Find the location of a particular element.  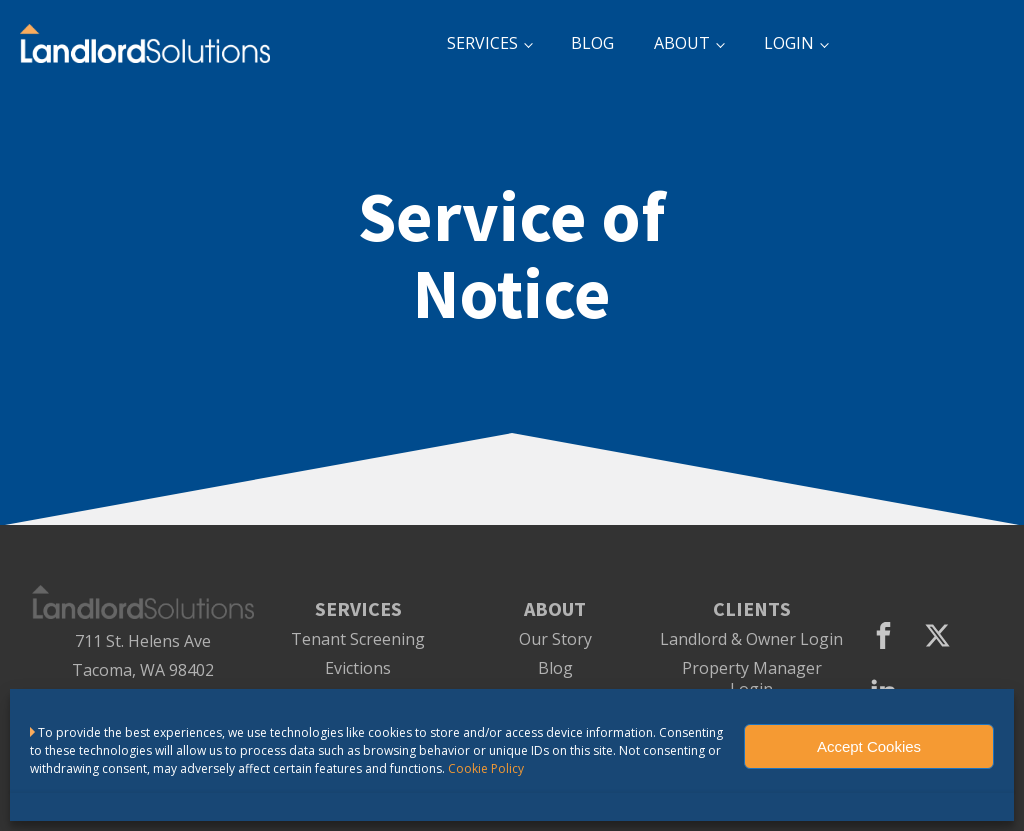

Blog is located at coordinates (555, 668).